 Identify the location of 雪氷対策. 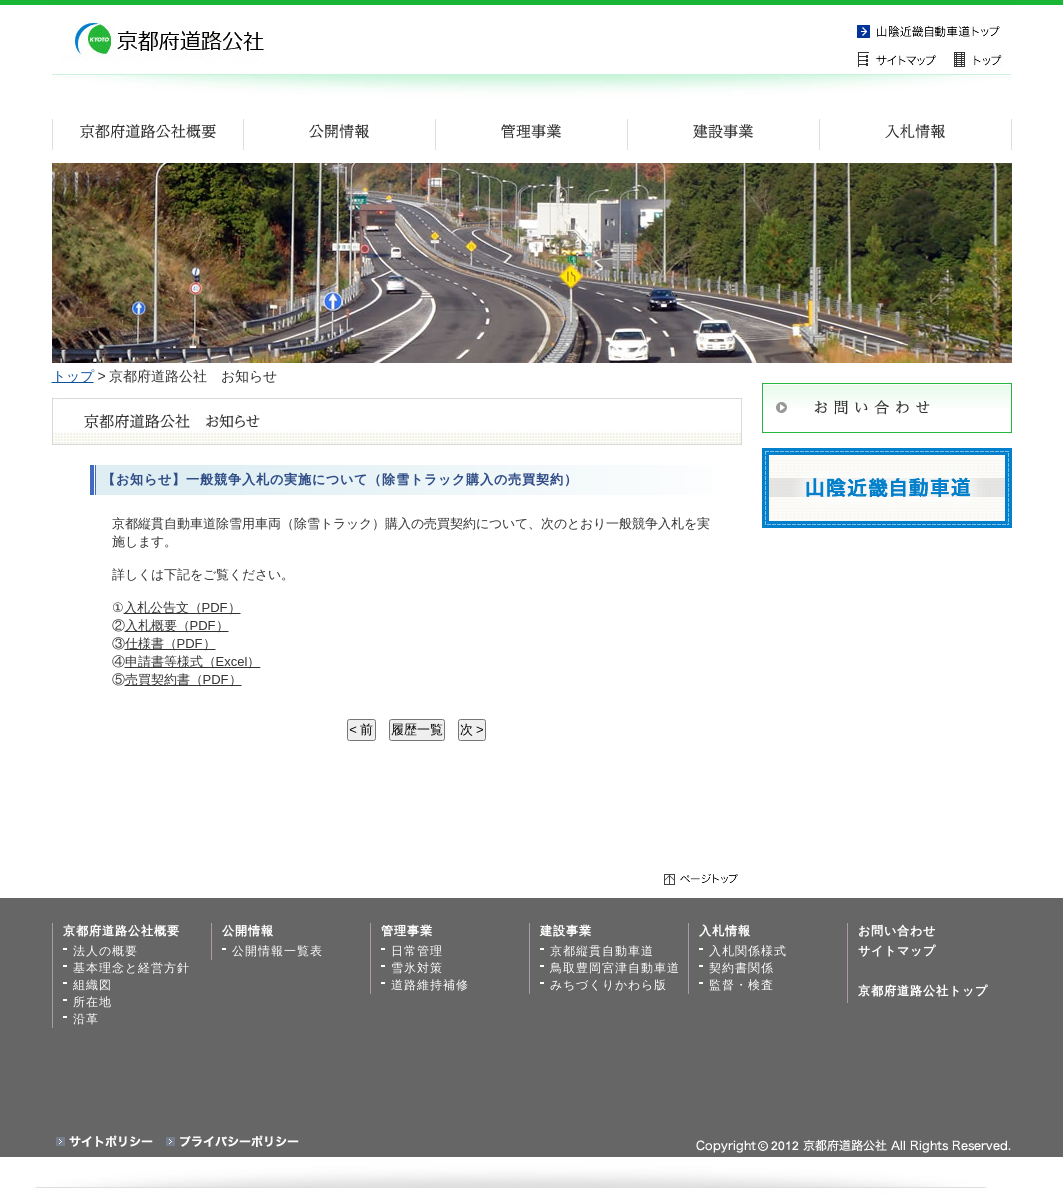
(417, 968).